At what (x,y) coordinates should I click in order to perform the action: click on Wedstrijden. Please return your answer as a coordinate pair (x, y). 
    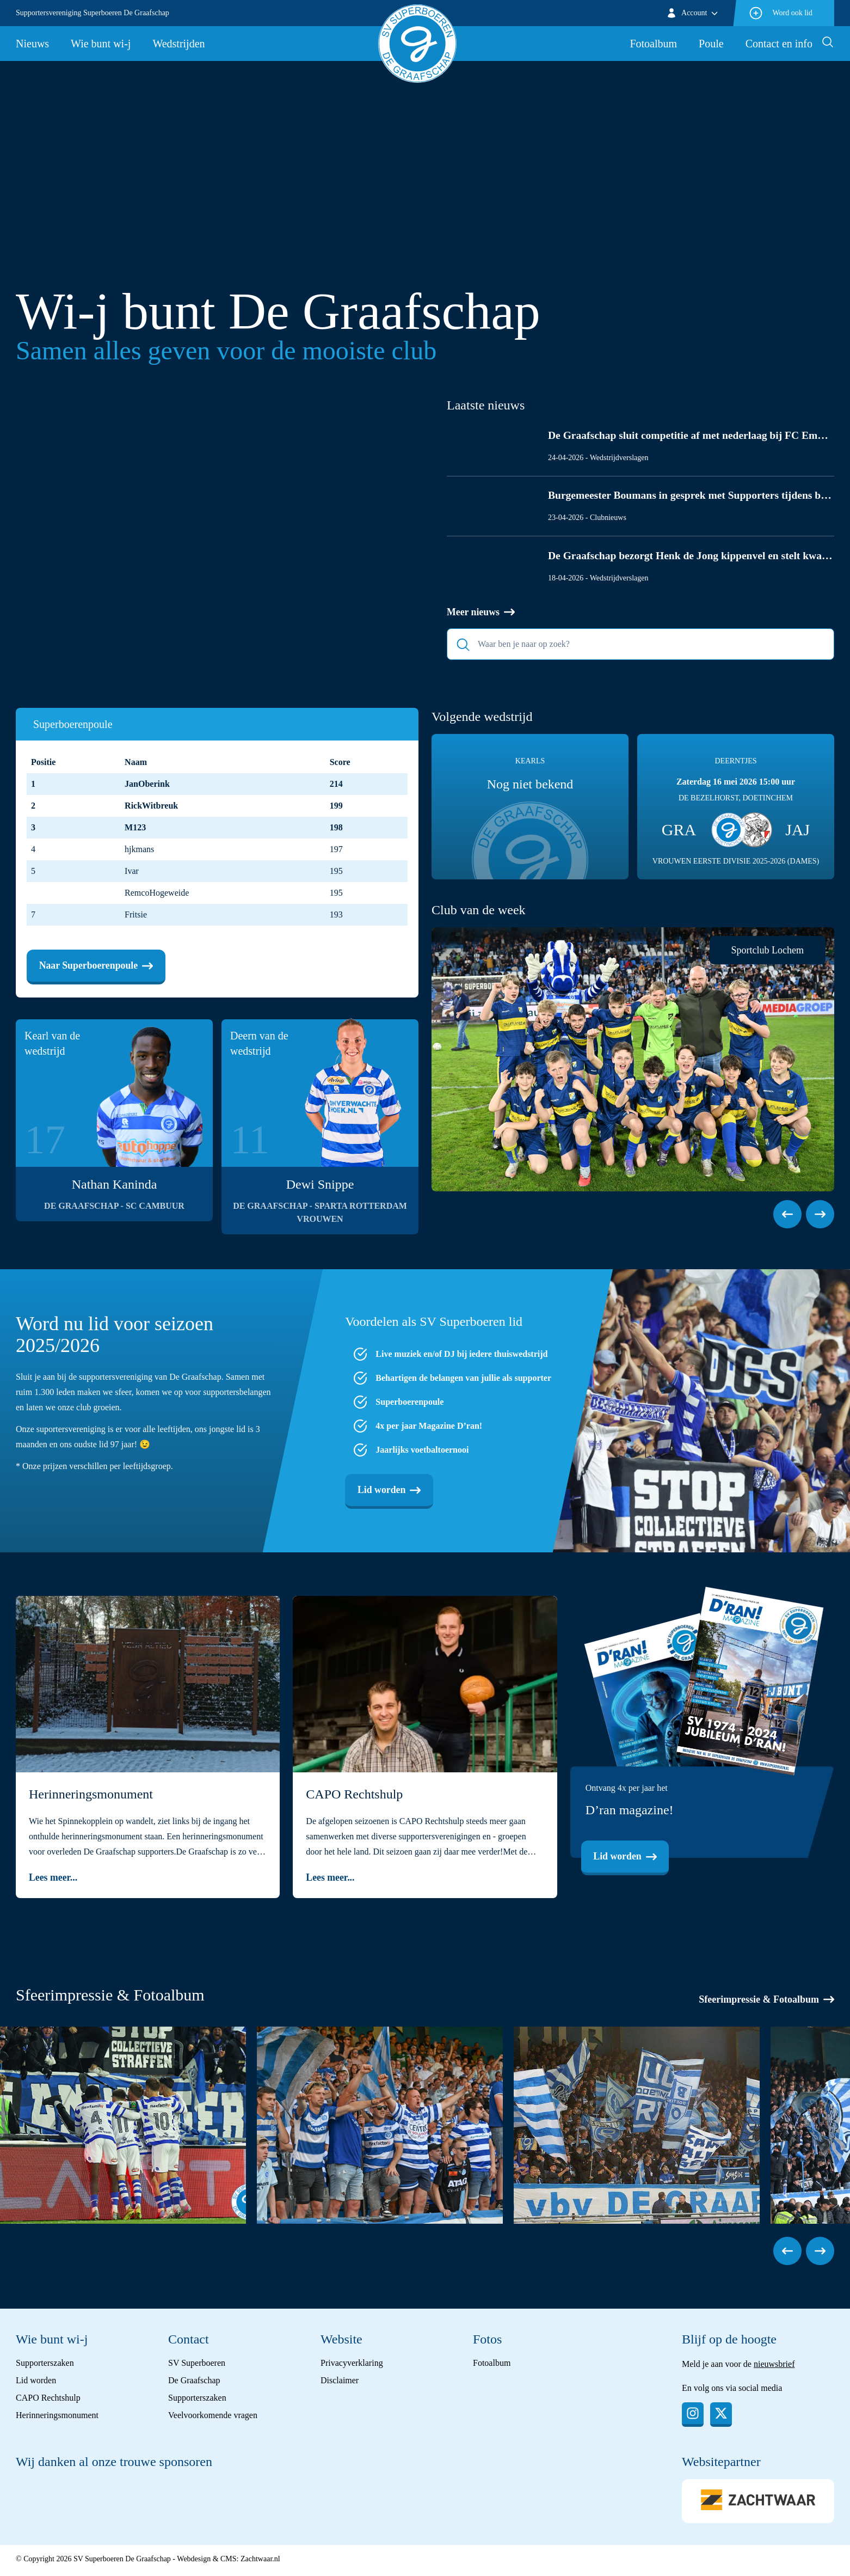
    Looking at the image, I should click on (178, 44).